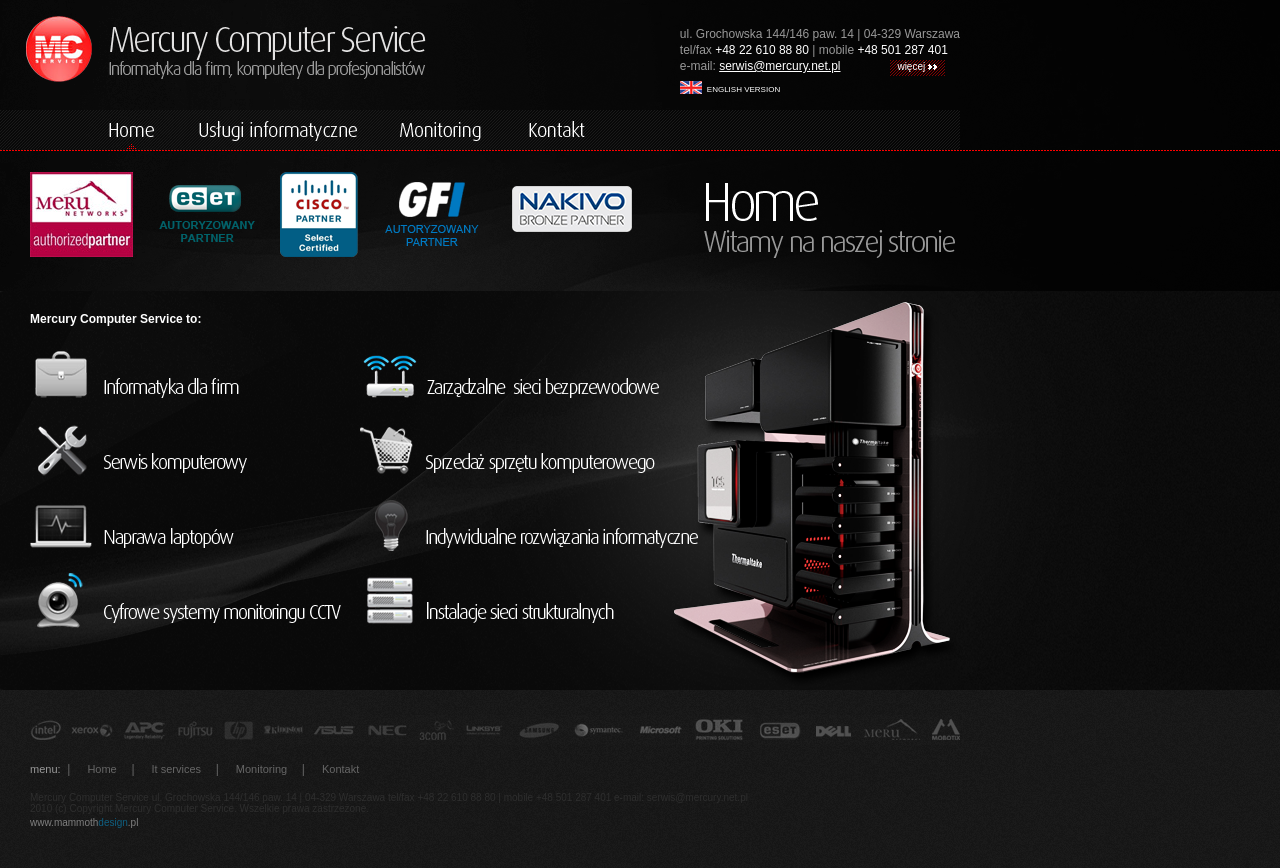  I want to click on zarządzalne sieci bezprzewodowe, so click(529, 375).